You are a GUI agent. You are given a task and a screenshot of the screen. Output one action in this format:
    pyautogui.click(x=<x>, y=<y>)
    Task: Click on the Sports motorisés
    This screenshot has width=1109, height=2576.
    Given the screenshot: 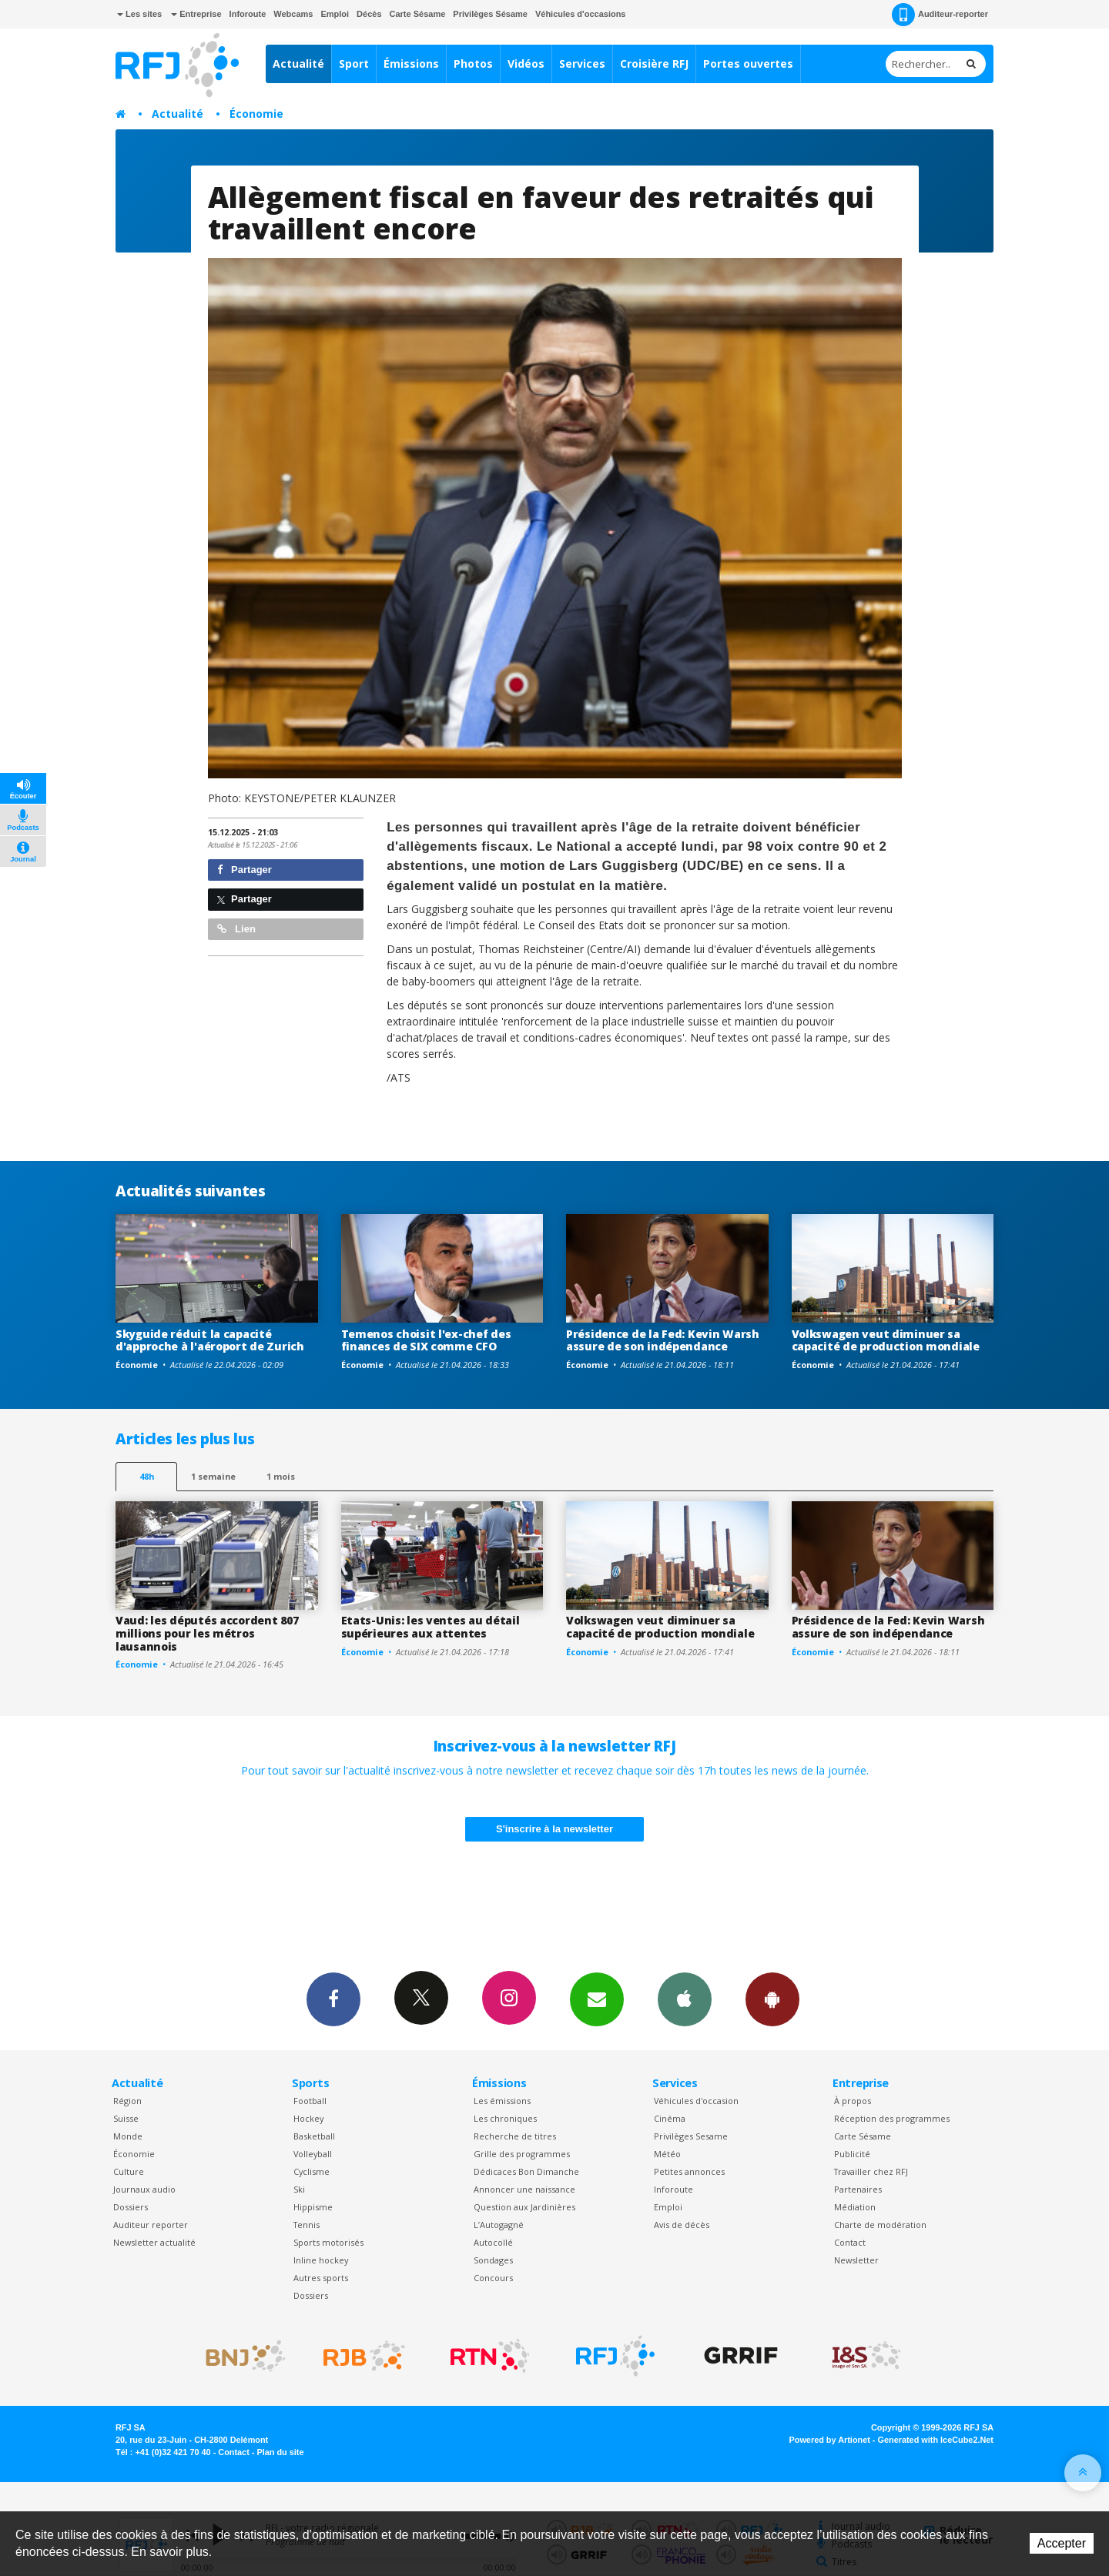 What is the action you would take?
    pyautogui.click(x=328, y=2242)
    